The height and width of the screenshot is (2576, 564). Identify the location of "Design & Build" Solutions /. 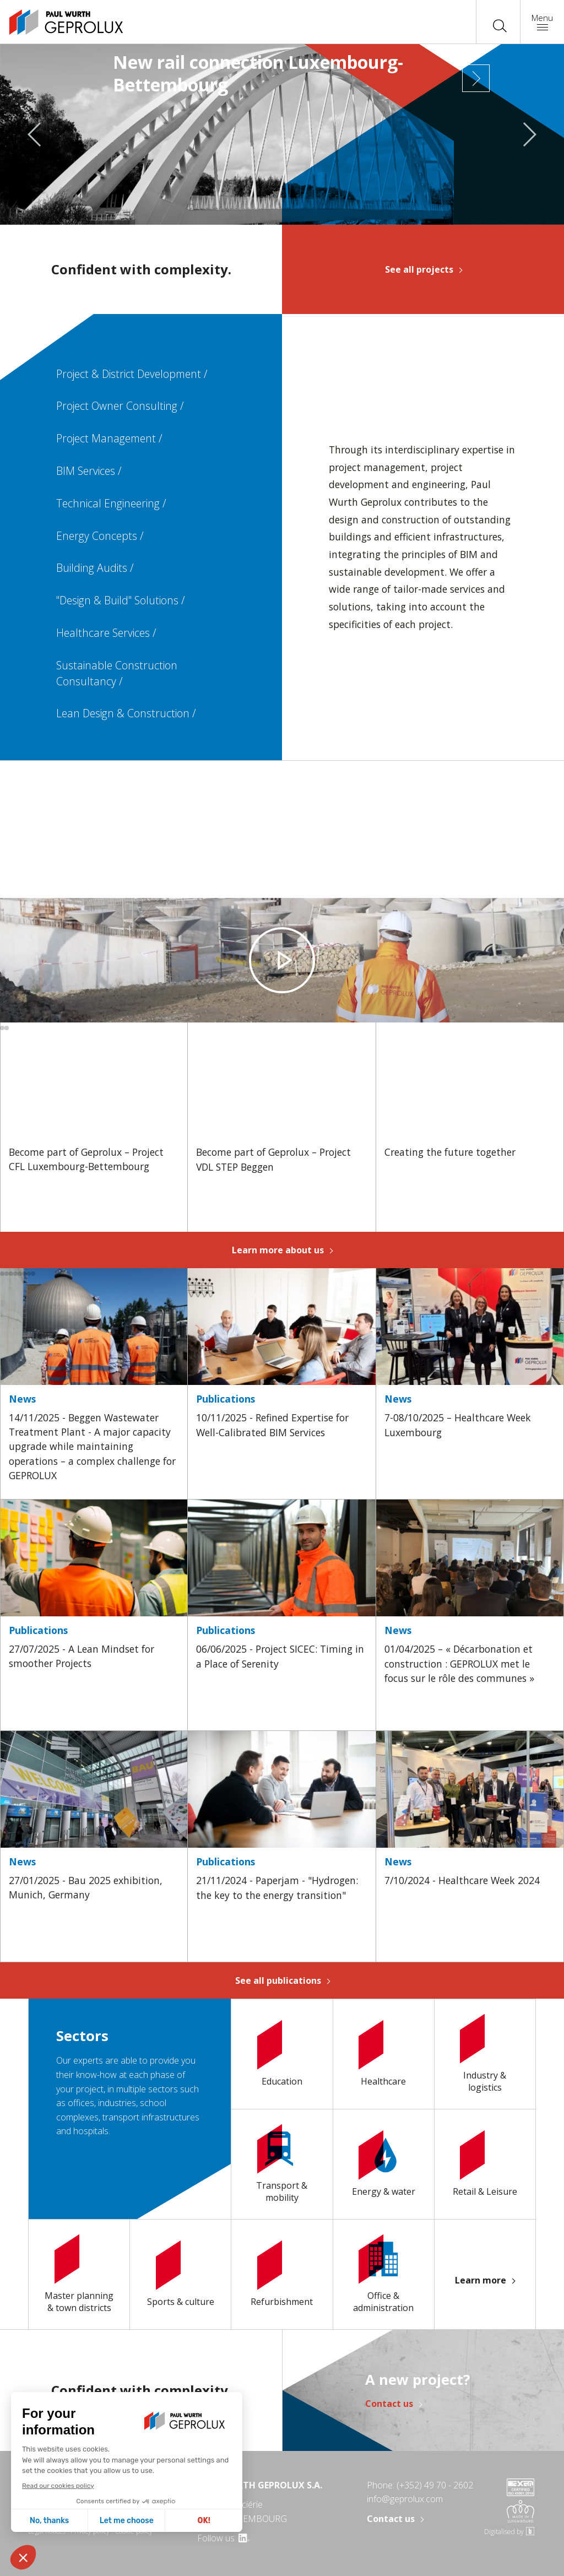
(120, 600).